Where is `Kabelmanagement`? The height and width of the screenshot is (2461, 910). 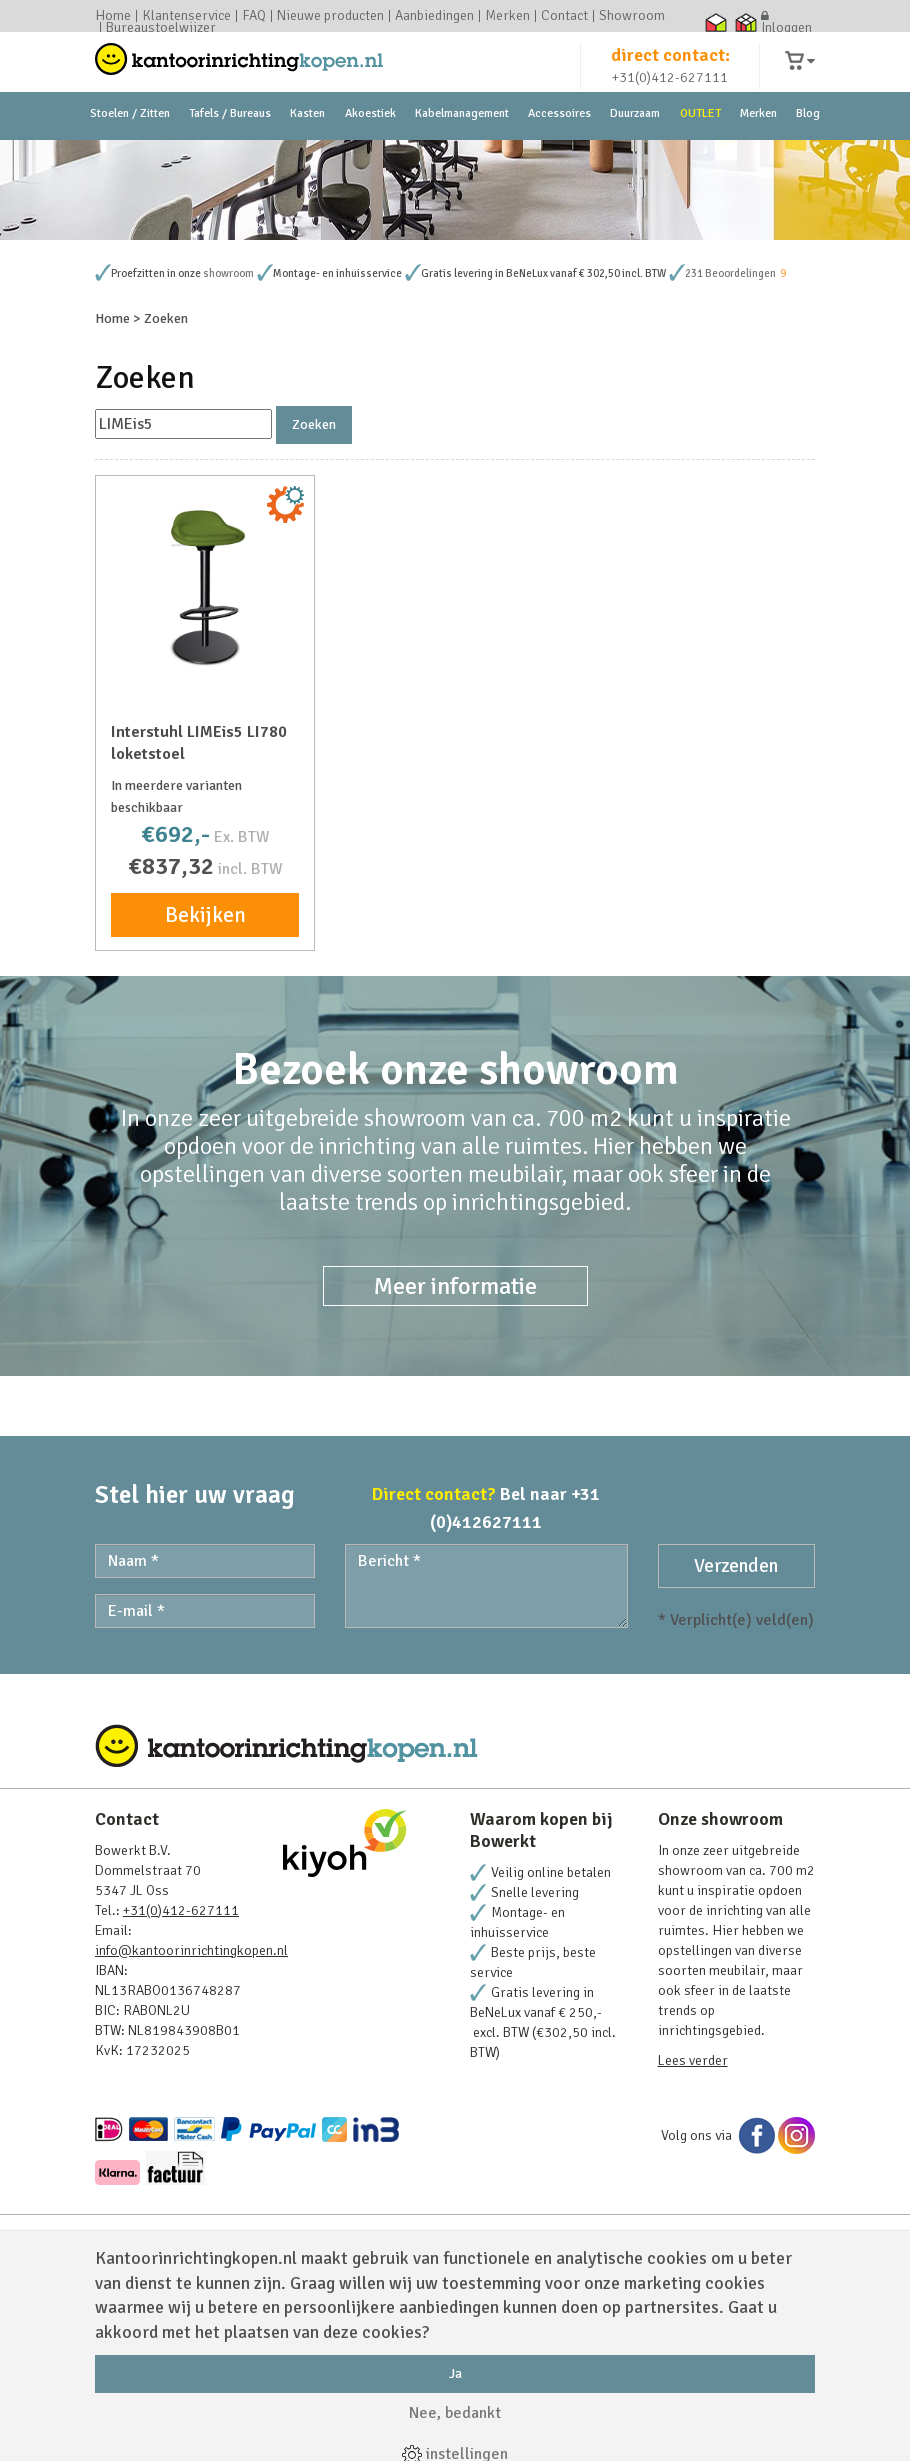
Kabelmanagement is located at coordinates (462, 159).